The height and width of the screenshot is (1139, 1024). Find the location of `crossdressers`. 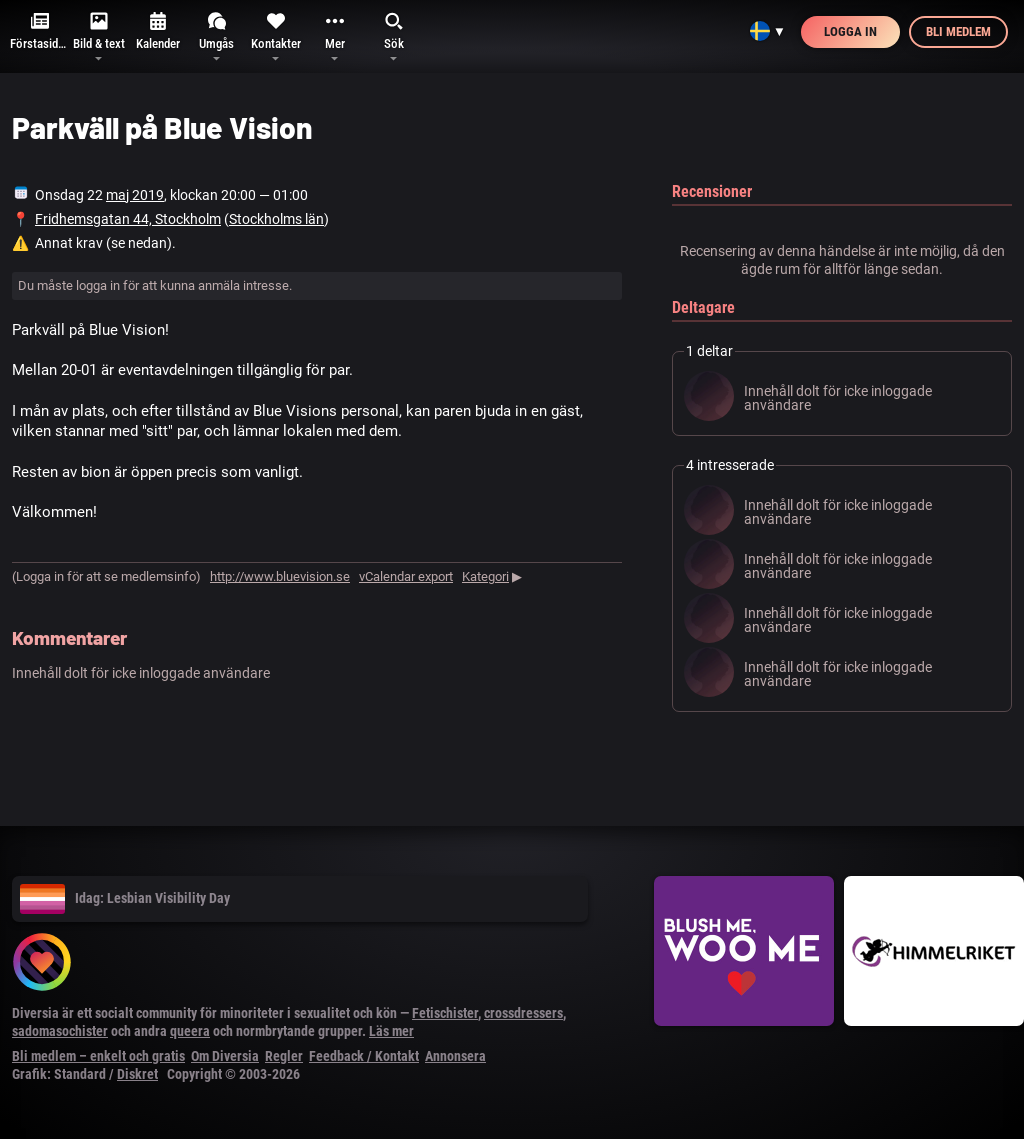

crossdressers is located at coordinates (523, 1013).